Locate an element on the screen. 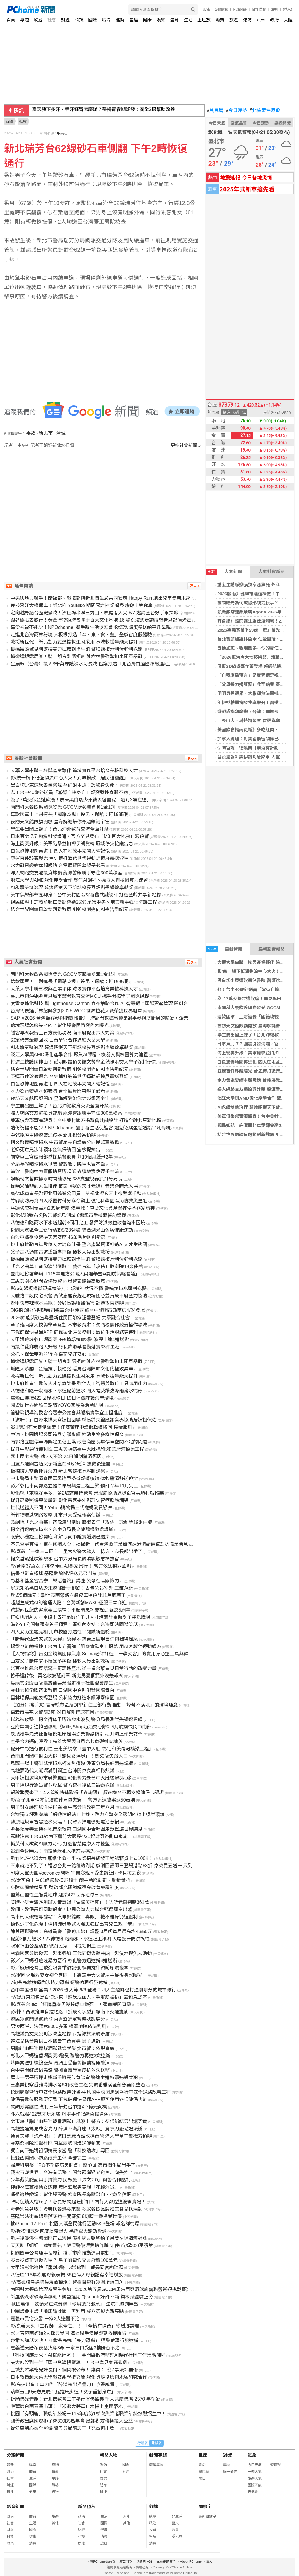  影/女子北車彈琴沉浸旋律背包失竊！ 警方迅速破案逮50歲嫌 is located at coordinates (73, 1799).